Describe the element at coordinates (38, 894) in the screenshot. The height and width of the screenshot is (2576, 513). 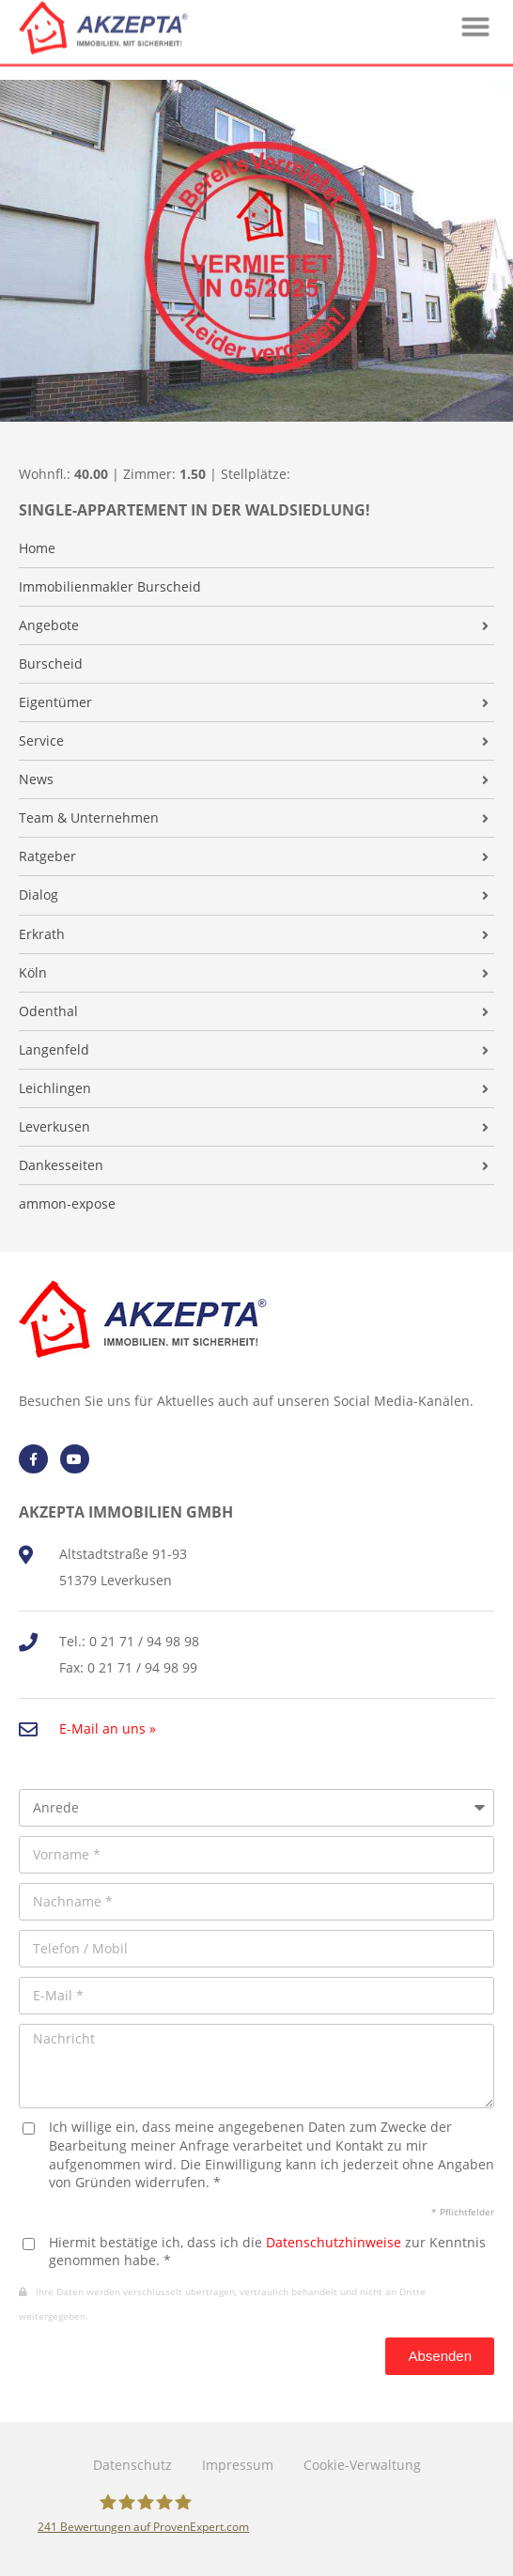
I see `Dialog` at that location.